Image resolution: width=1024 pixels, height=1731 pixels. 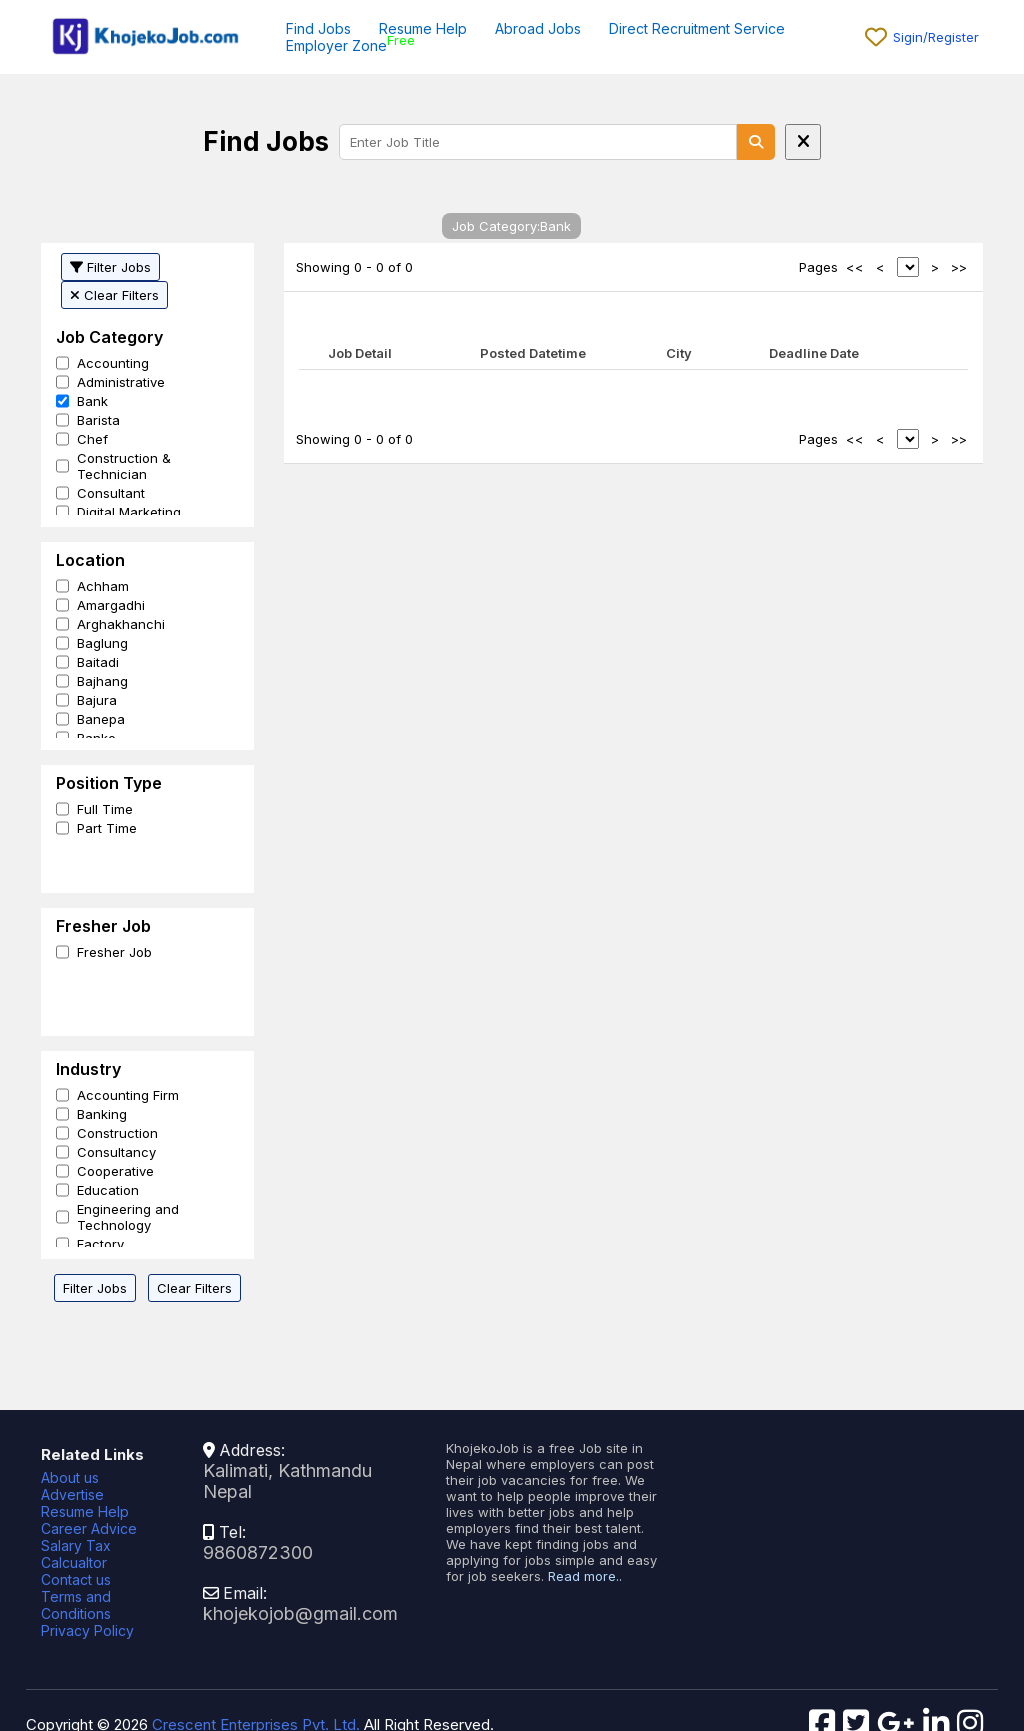 I want to click on Bajura, so click(x=97, y=700).